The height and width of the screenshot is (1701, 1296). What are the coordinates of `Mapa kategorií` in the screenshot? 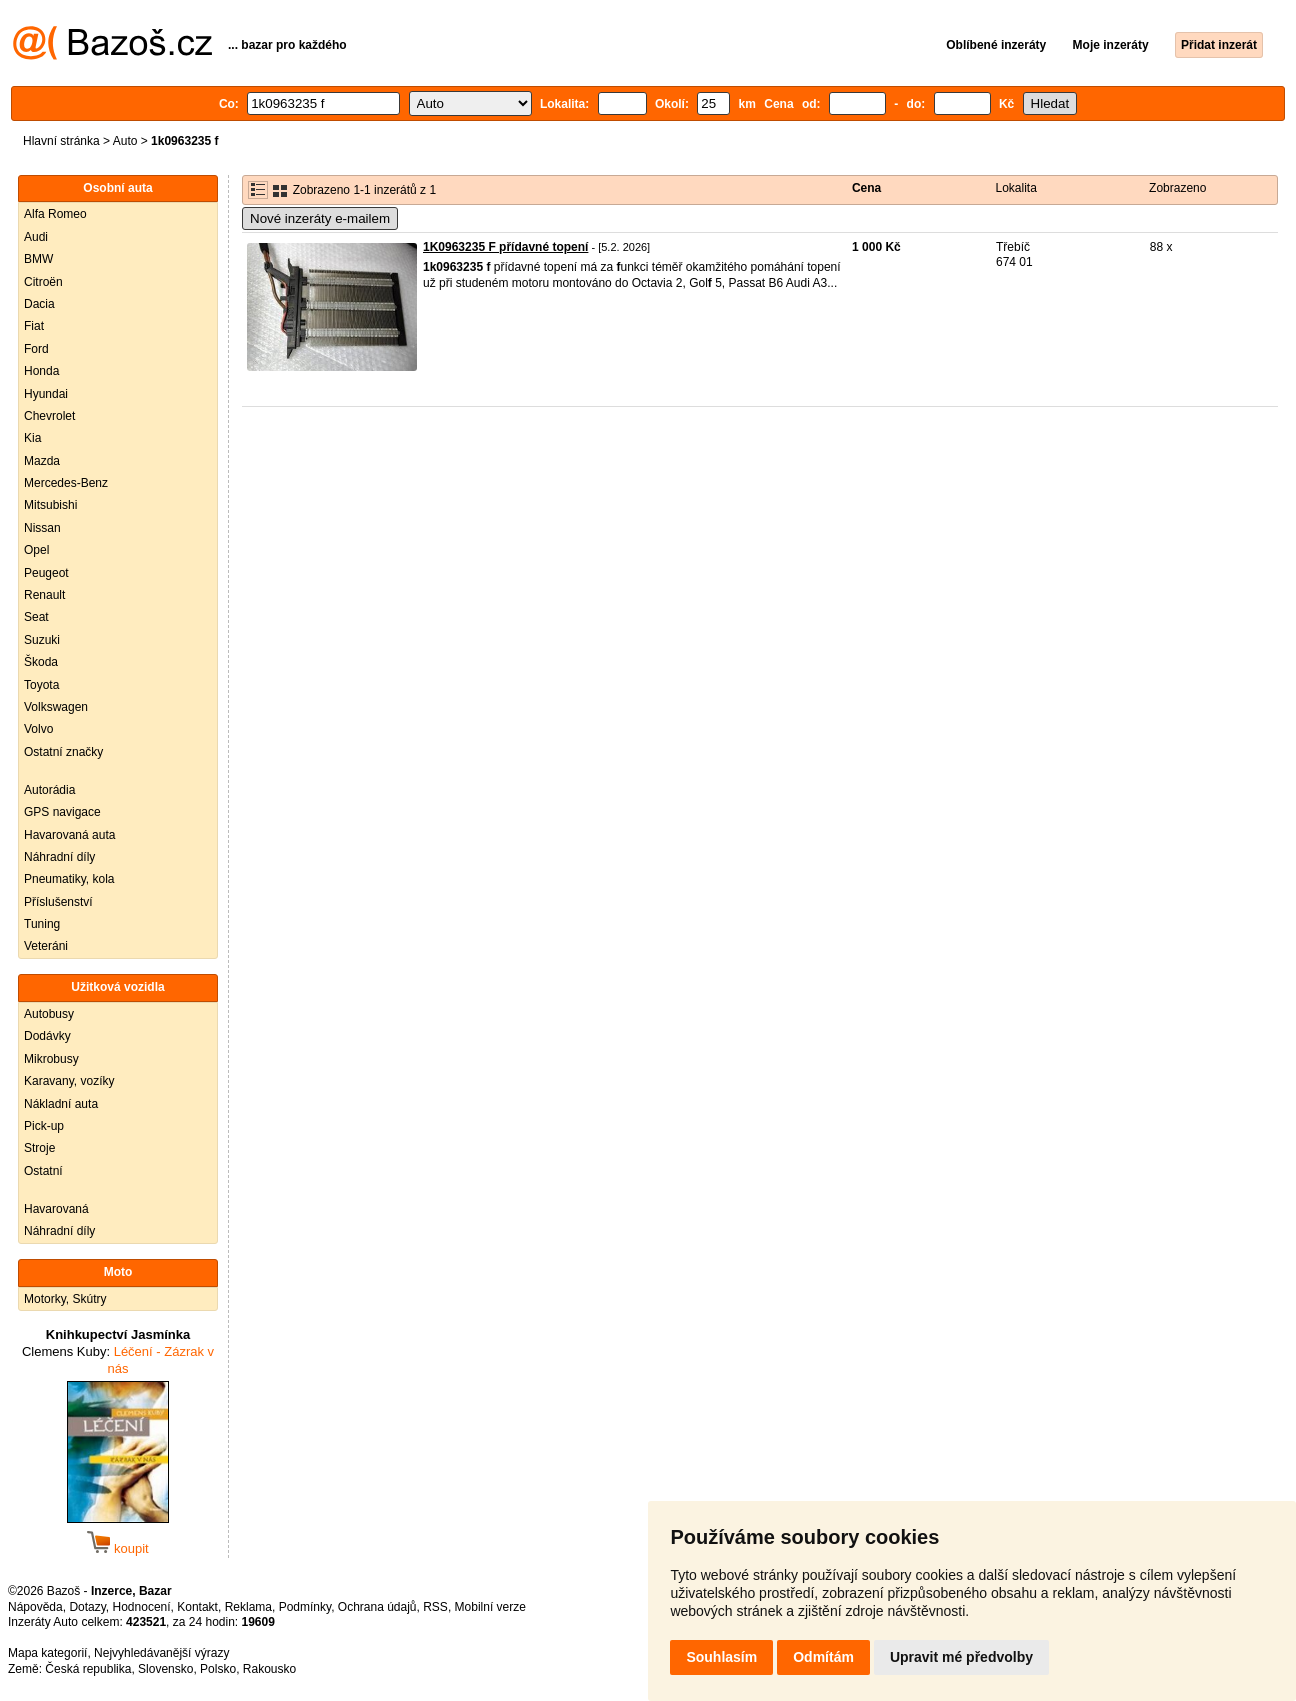 It's located at (47, 1653).